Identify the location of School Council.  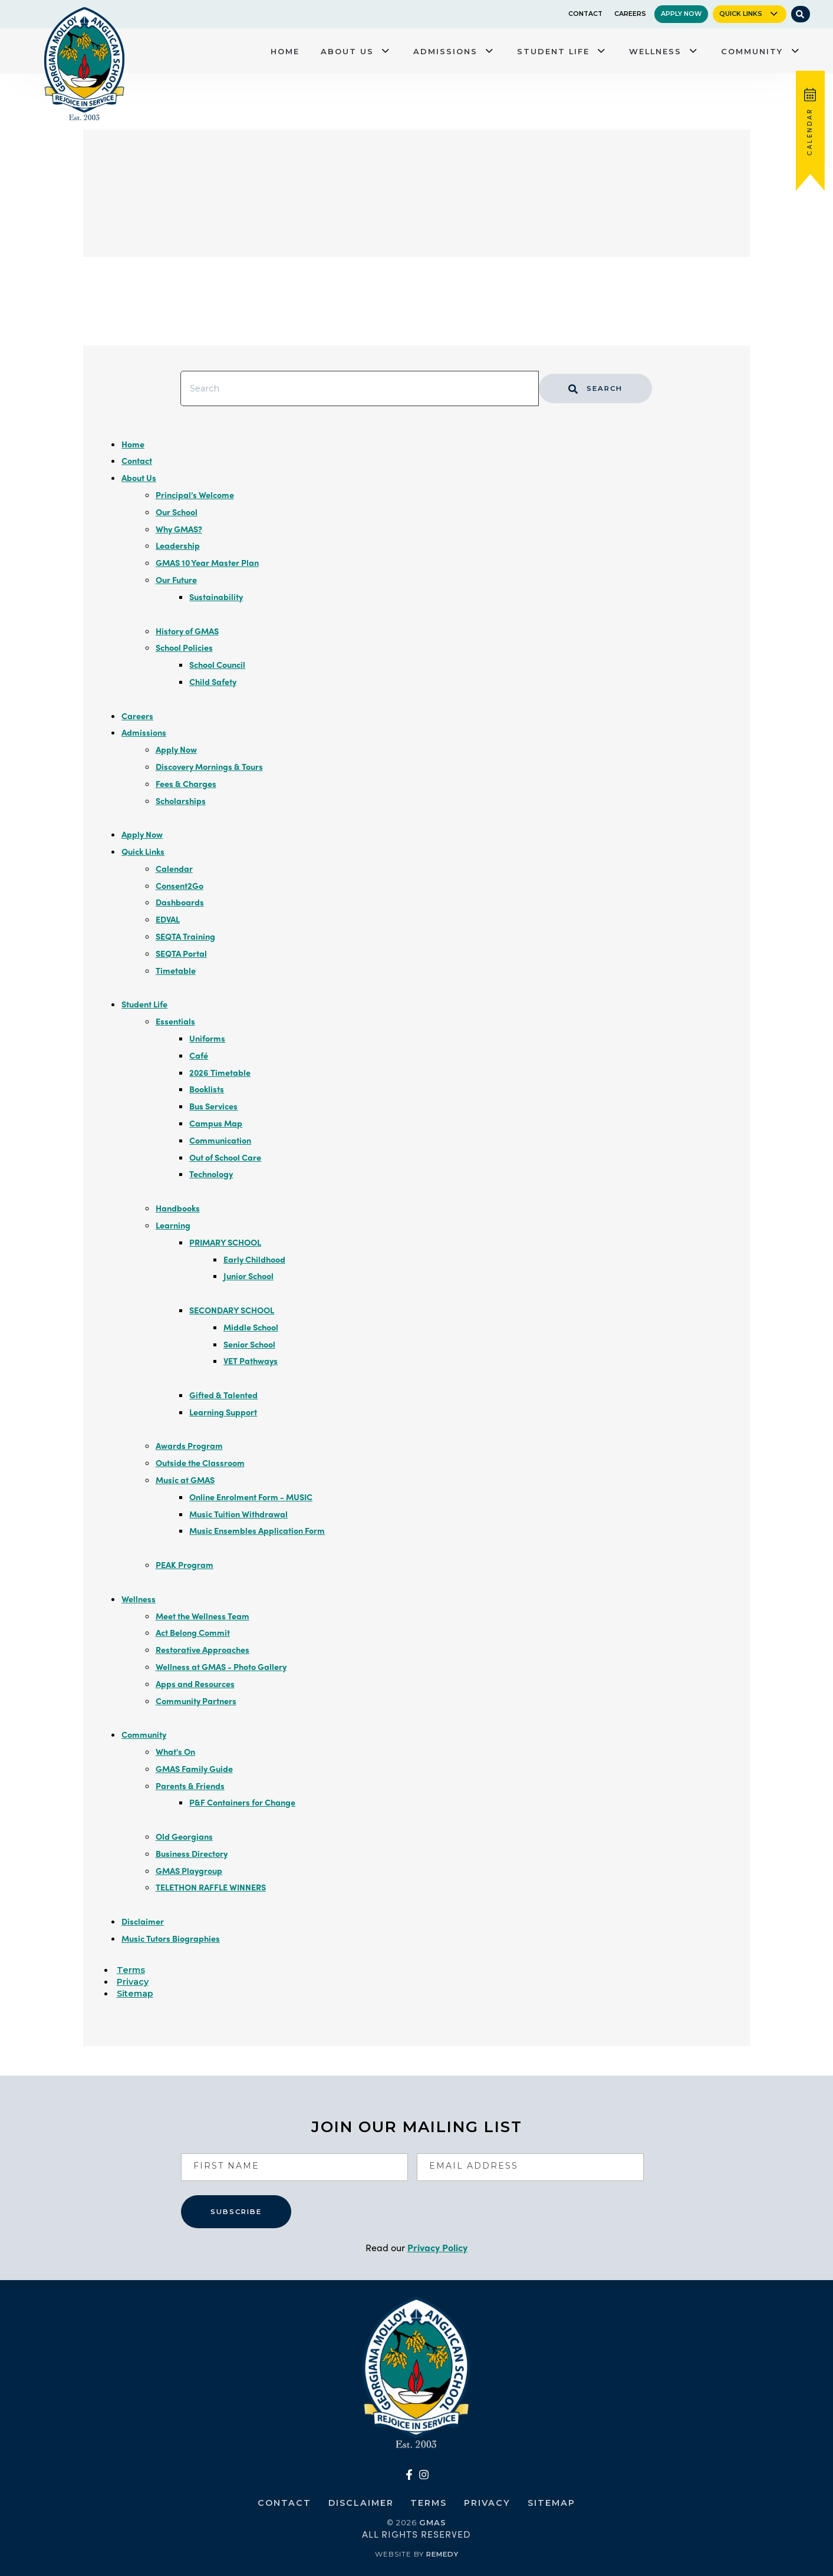
(217, 664).